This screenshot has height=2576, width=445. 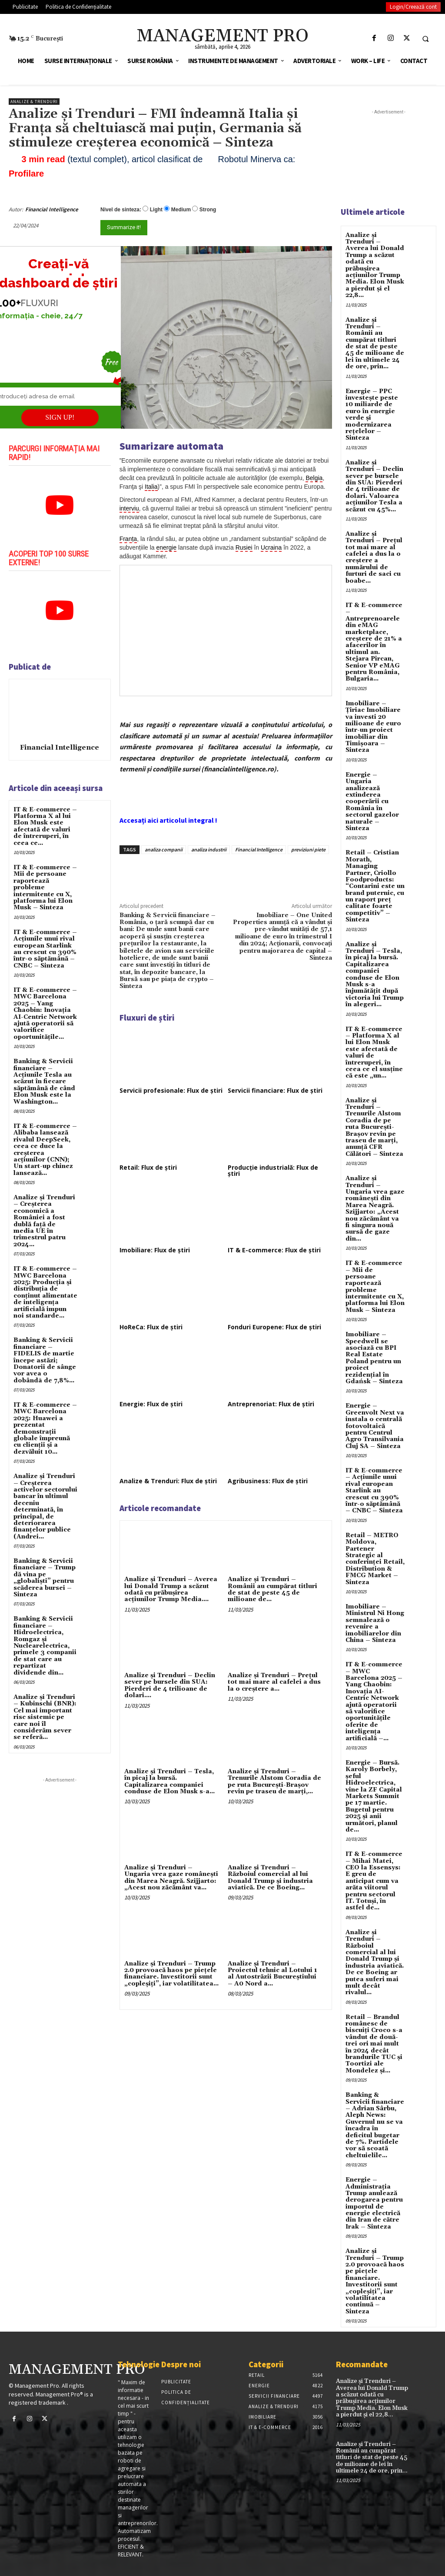 What do you see at coordinates (44, 1717) in the screenshot?
I see `Analize și Trenduri – Kubinschi (BNR): Cel mai important risc sistemic pe care noi îl considerăm sever se referă...` at bounding box center [44, 1717].